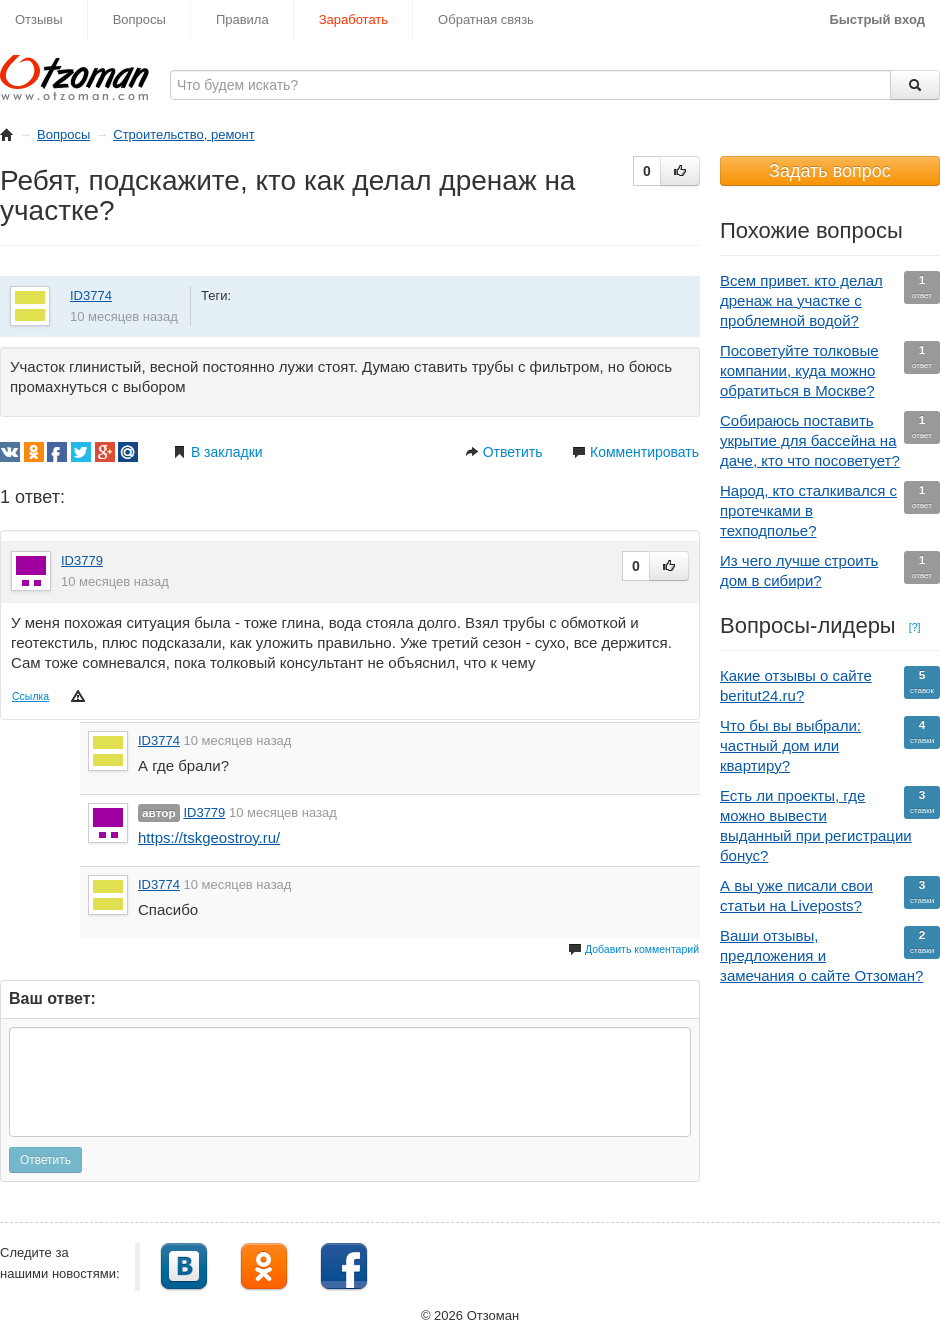 Image resolution: width=940 pixels, height=1342 pixels. What do you see at coordinates (139, 19) in the screenshot?
I see `Вопросы` at bounding box center [139, 19].